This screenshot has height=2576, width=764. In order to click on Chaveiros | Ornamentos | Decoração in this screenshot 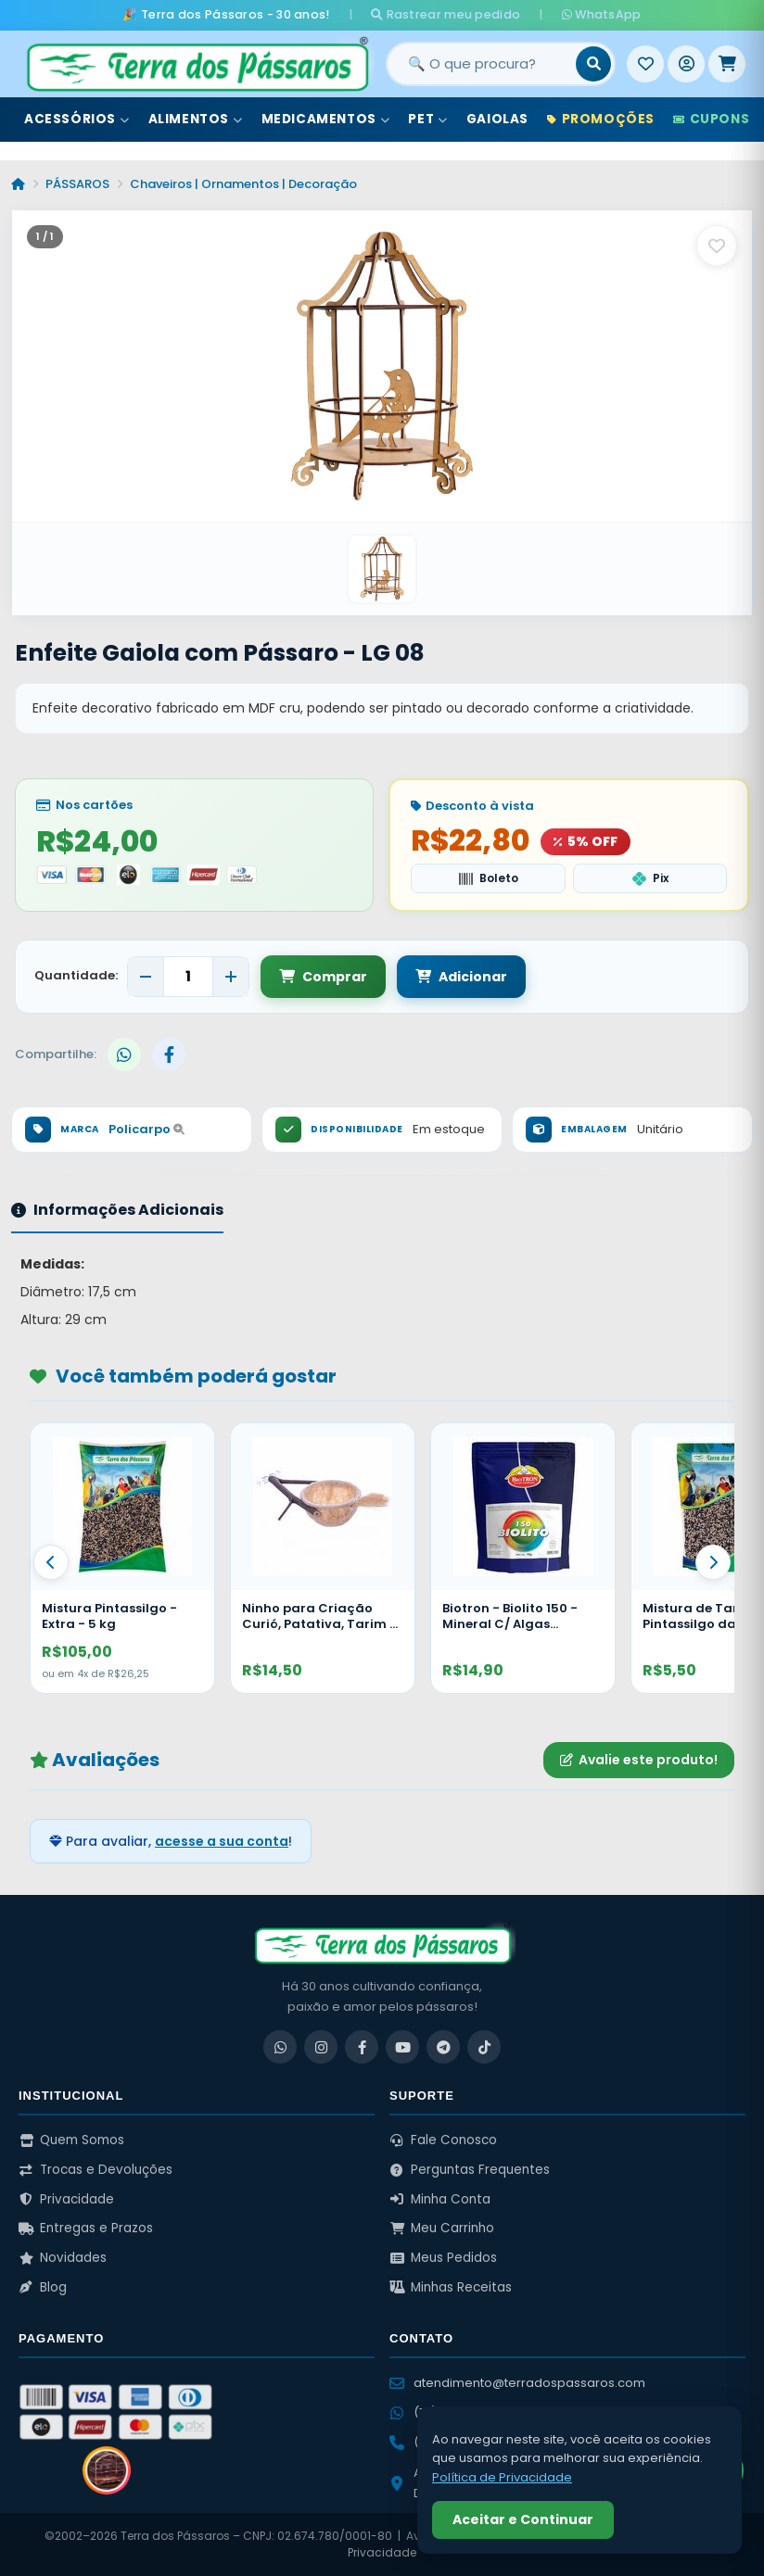, I will do `click(243, 184)`.